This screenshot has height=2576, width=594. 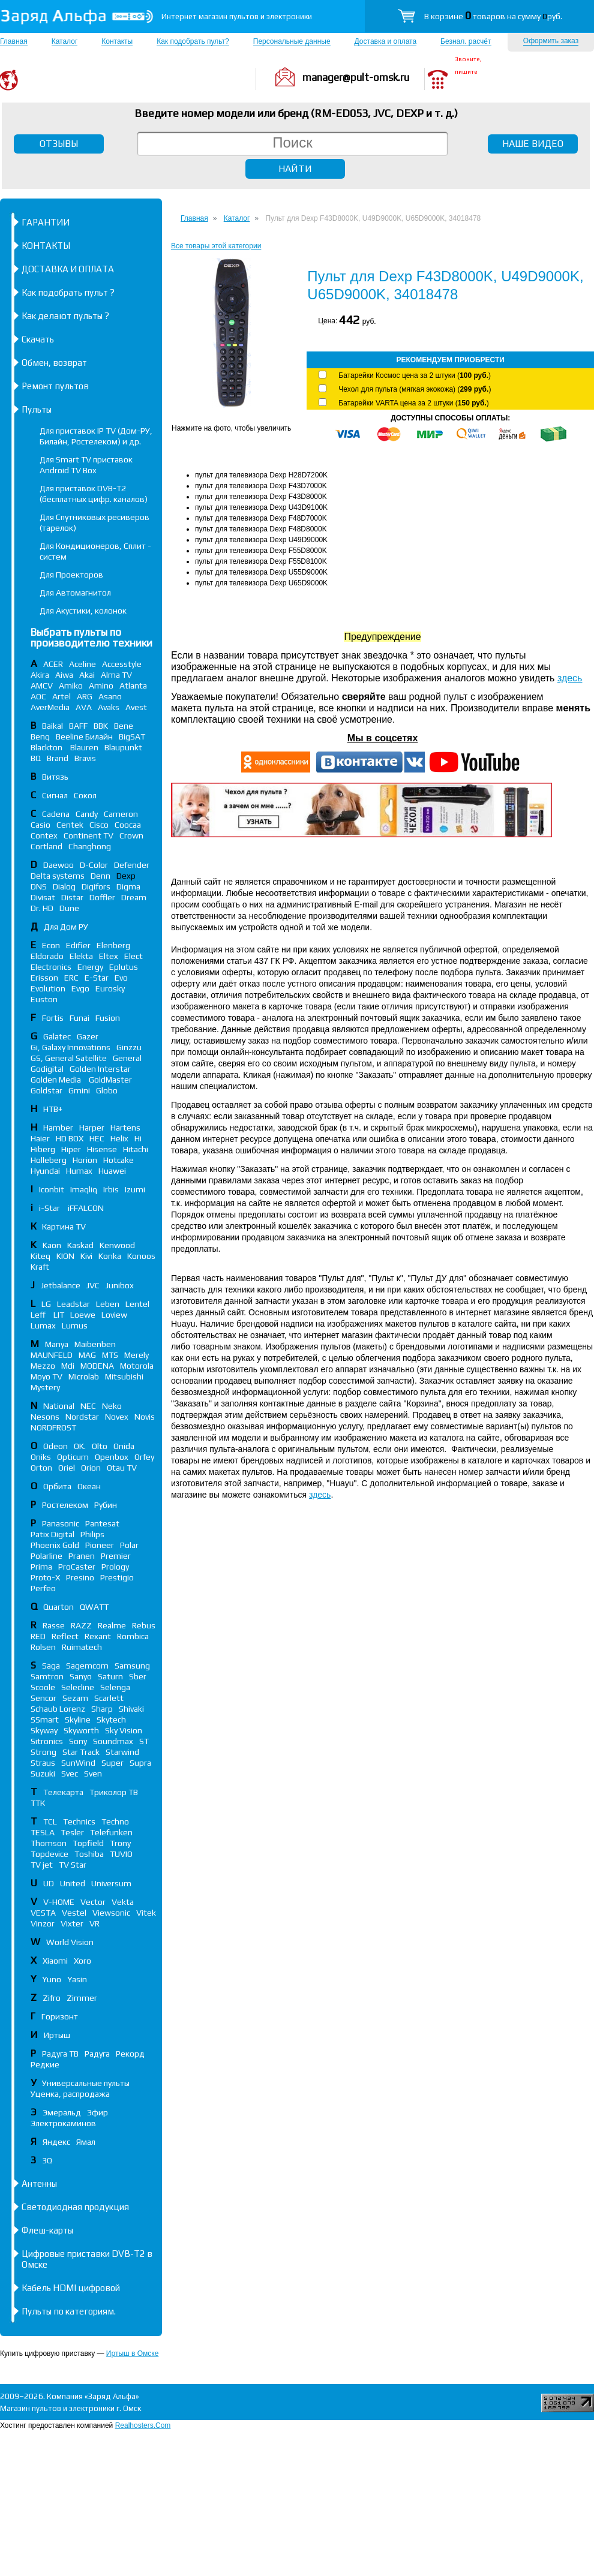 What do you see at coordinates (137, 1365) in the screenshot?
I see `Motorola` at bounding box center [137, 1365].